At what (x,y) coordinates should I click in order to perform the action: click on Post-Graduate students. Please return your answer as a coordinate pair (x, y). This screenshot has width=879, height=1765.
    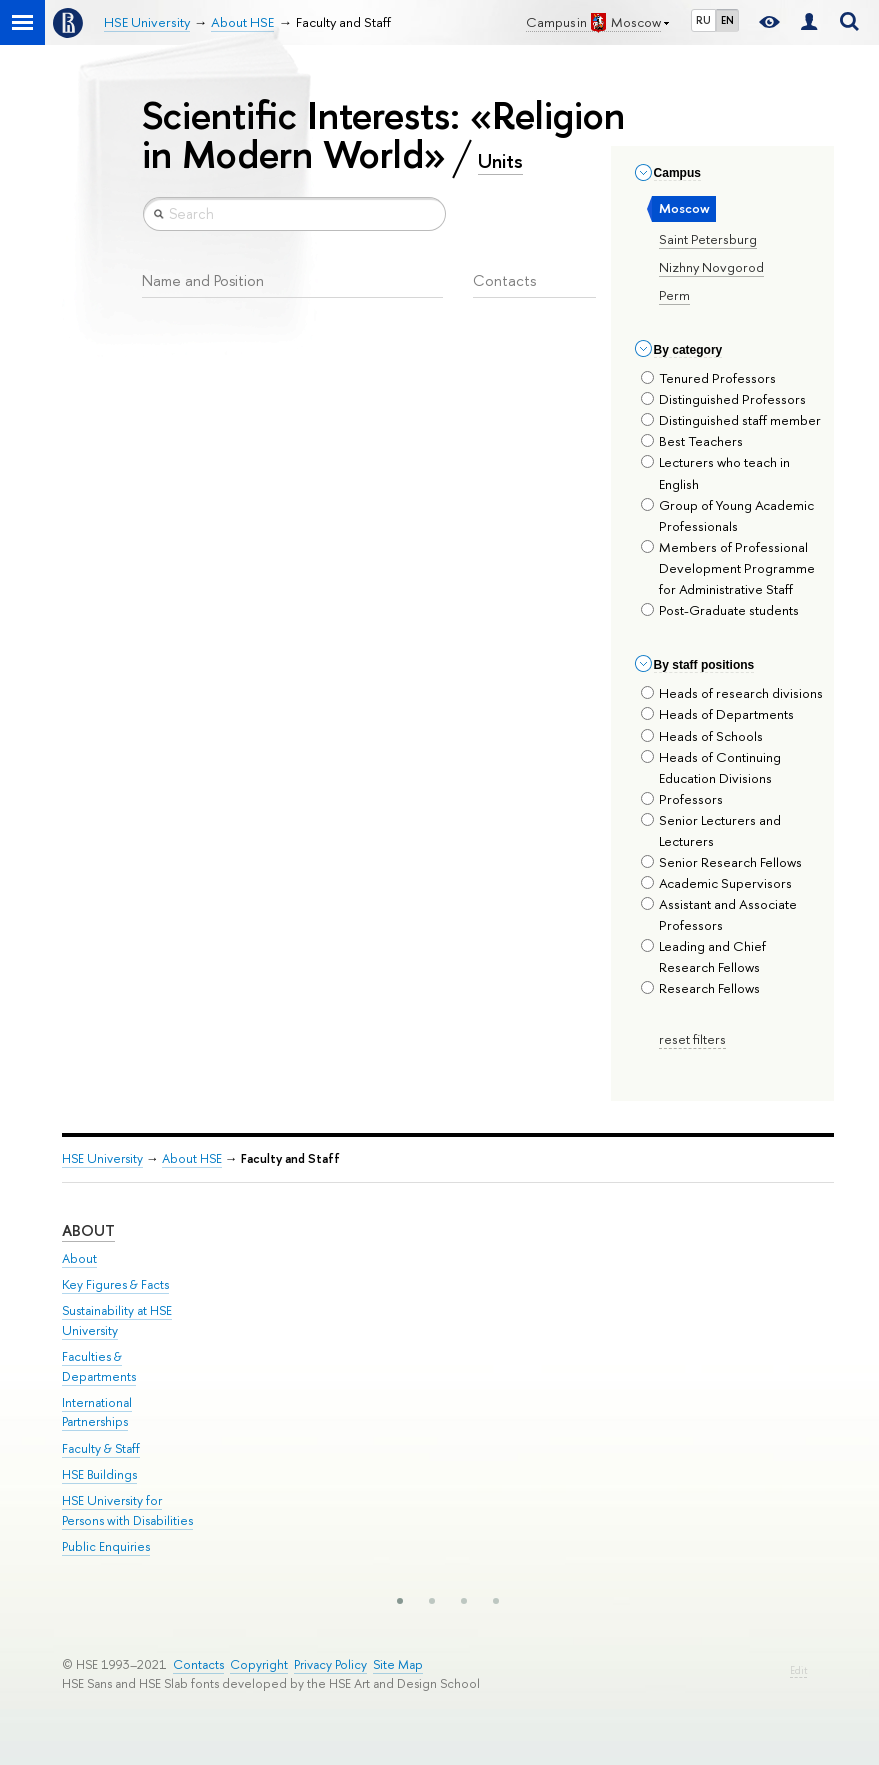
    Looking at the image, I should click on (720, 610).